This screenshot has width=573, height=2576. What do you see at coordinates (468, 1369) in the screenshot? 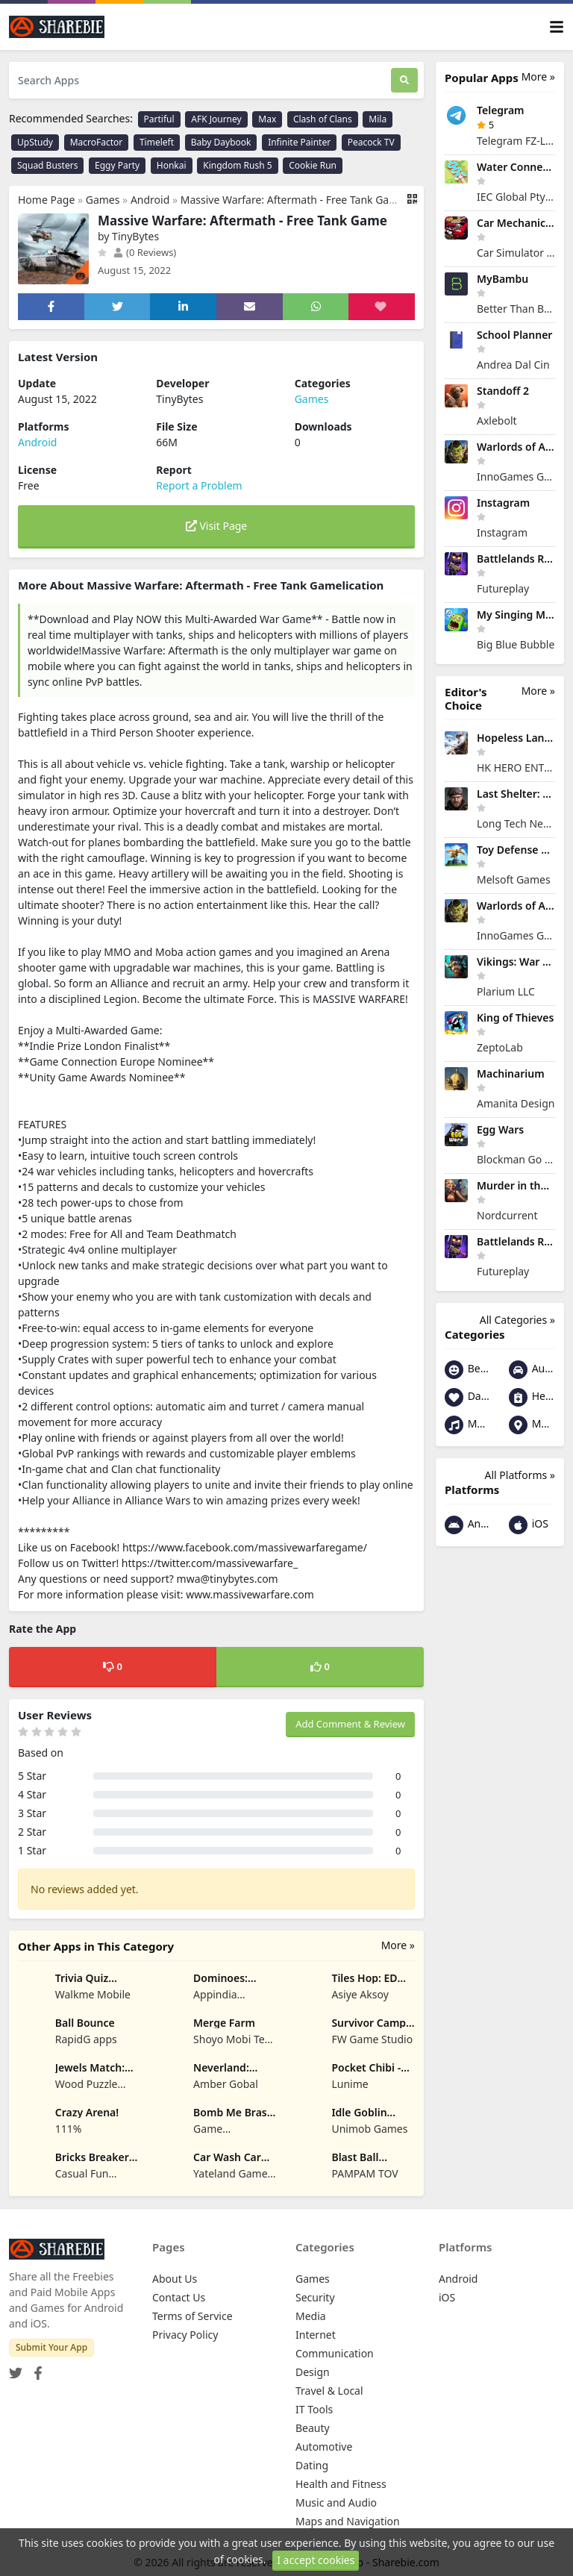
I see `Beauty` at bounding box center [468, 1369].